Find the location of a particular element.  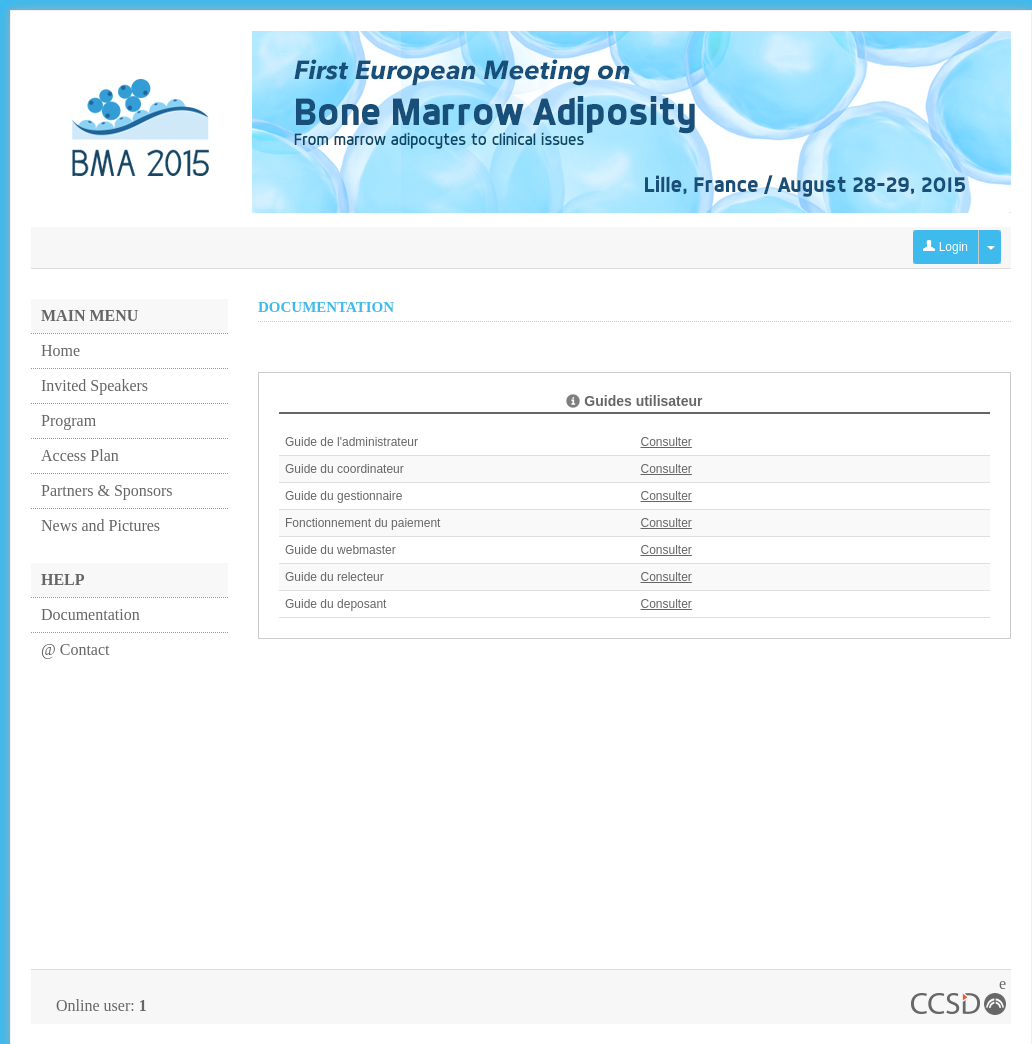

Partners & Sponsors is located at coordinates (107, 490).